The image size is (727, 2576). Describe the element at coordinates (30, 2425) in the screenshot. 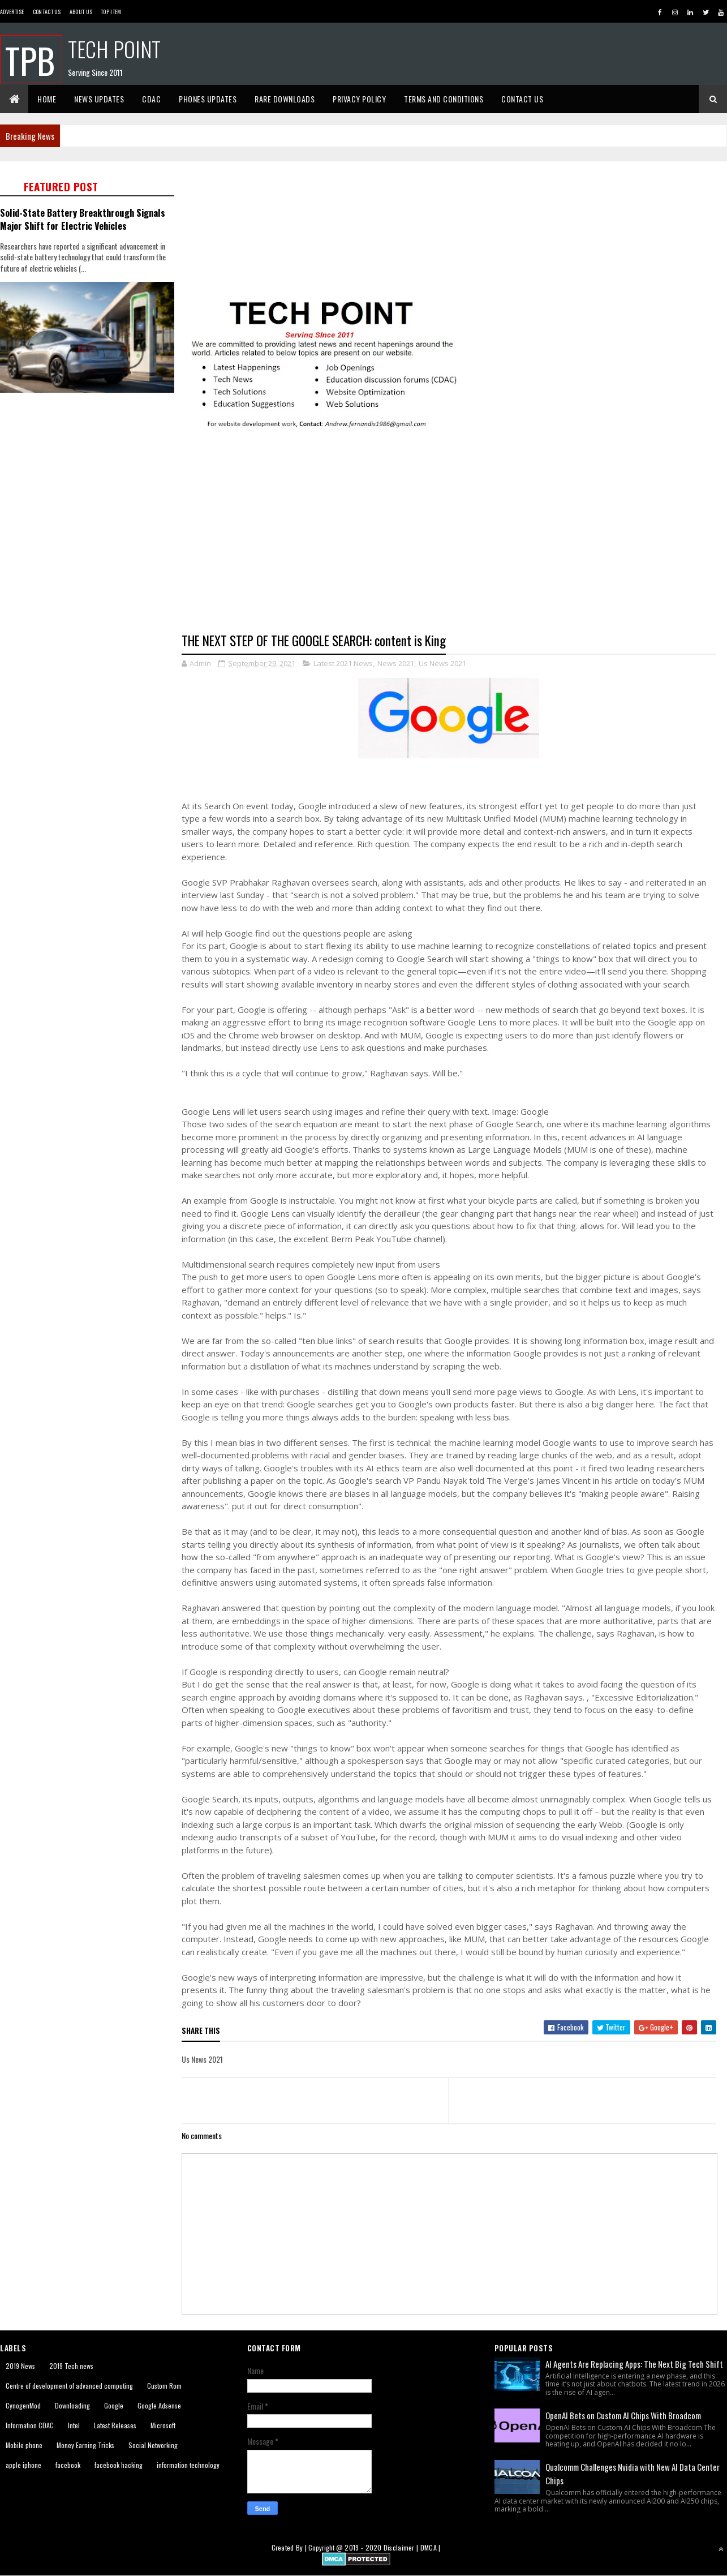

I see `Information CDAC` at that location.